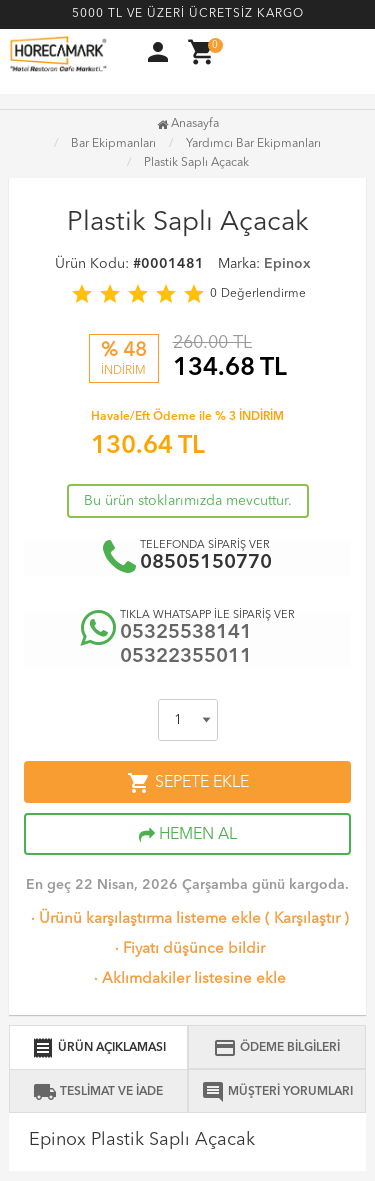 Image resolution: width=375 pixels, height=1181 pixels. Describe the element at coordinates (276, 1048) in the screenshot. I see `ÖDEME BİLGİLERİ` at that location.